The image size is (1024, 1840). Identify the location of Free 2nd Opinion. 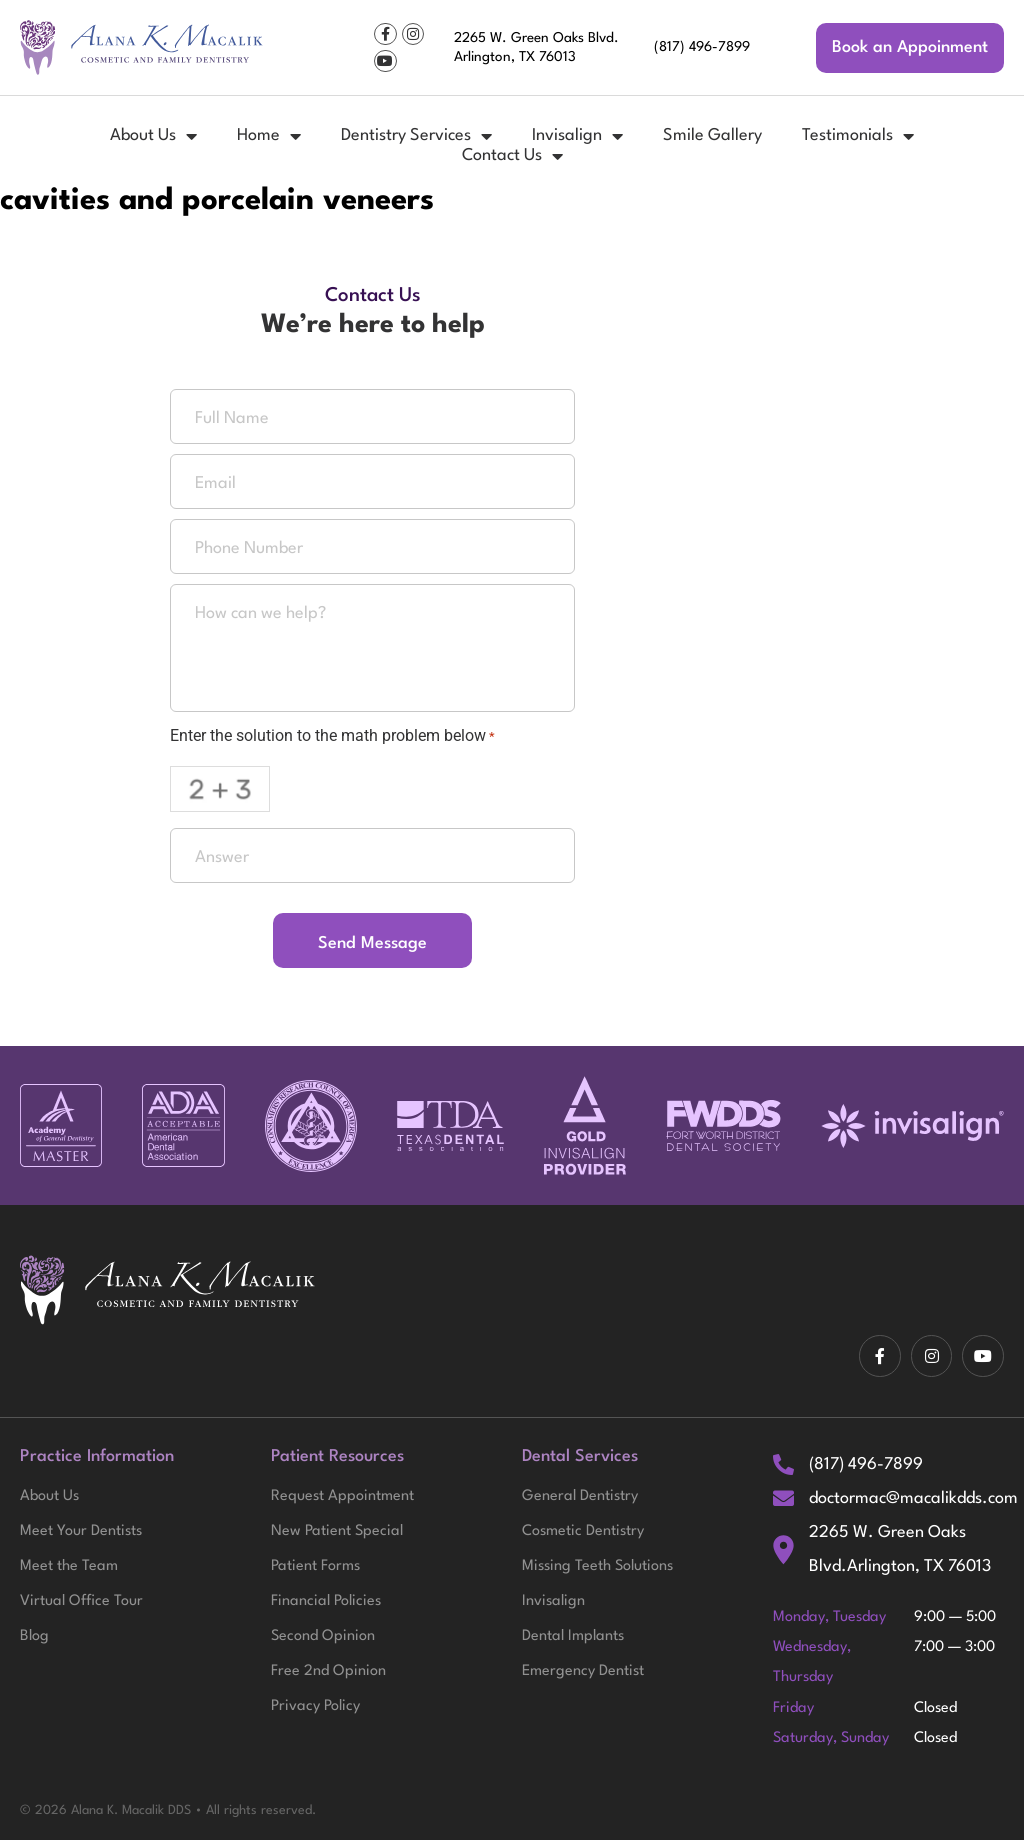
(328, 1675).